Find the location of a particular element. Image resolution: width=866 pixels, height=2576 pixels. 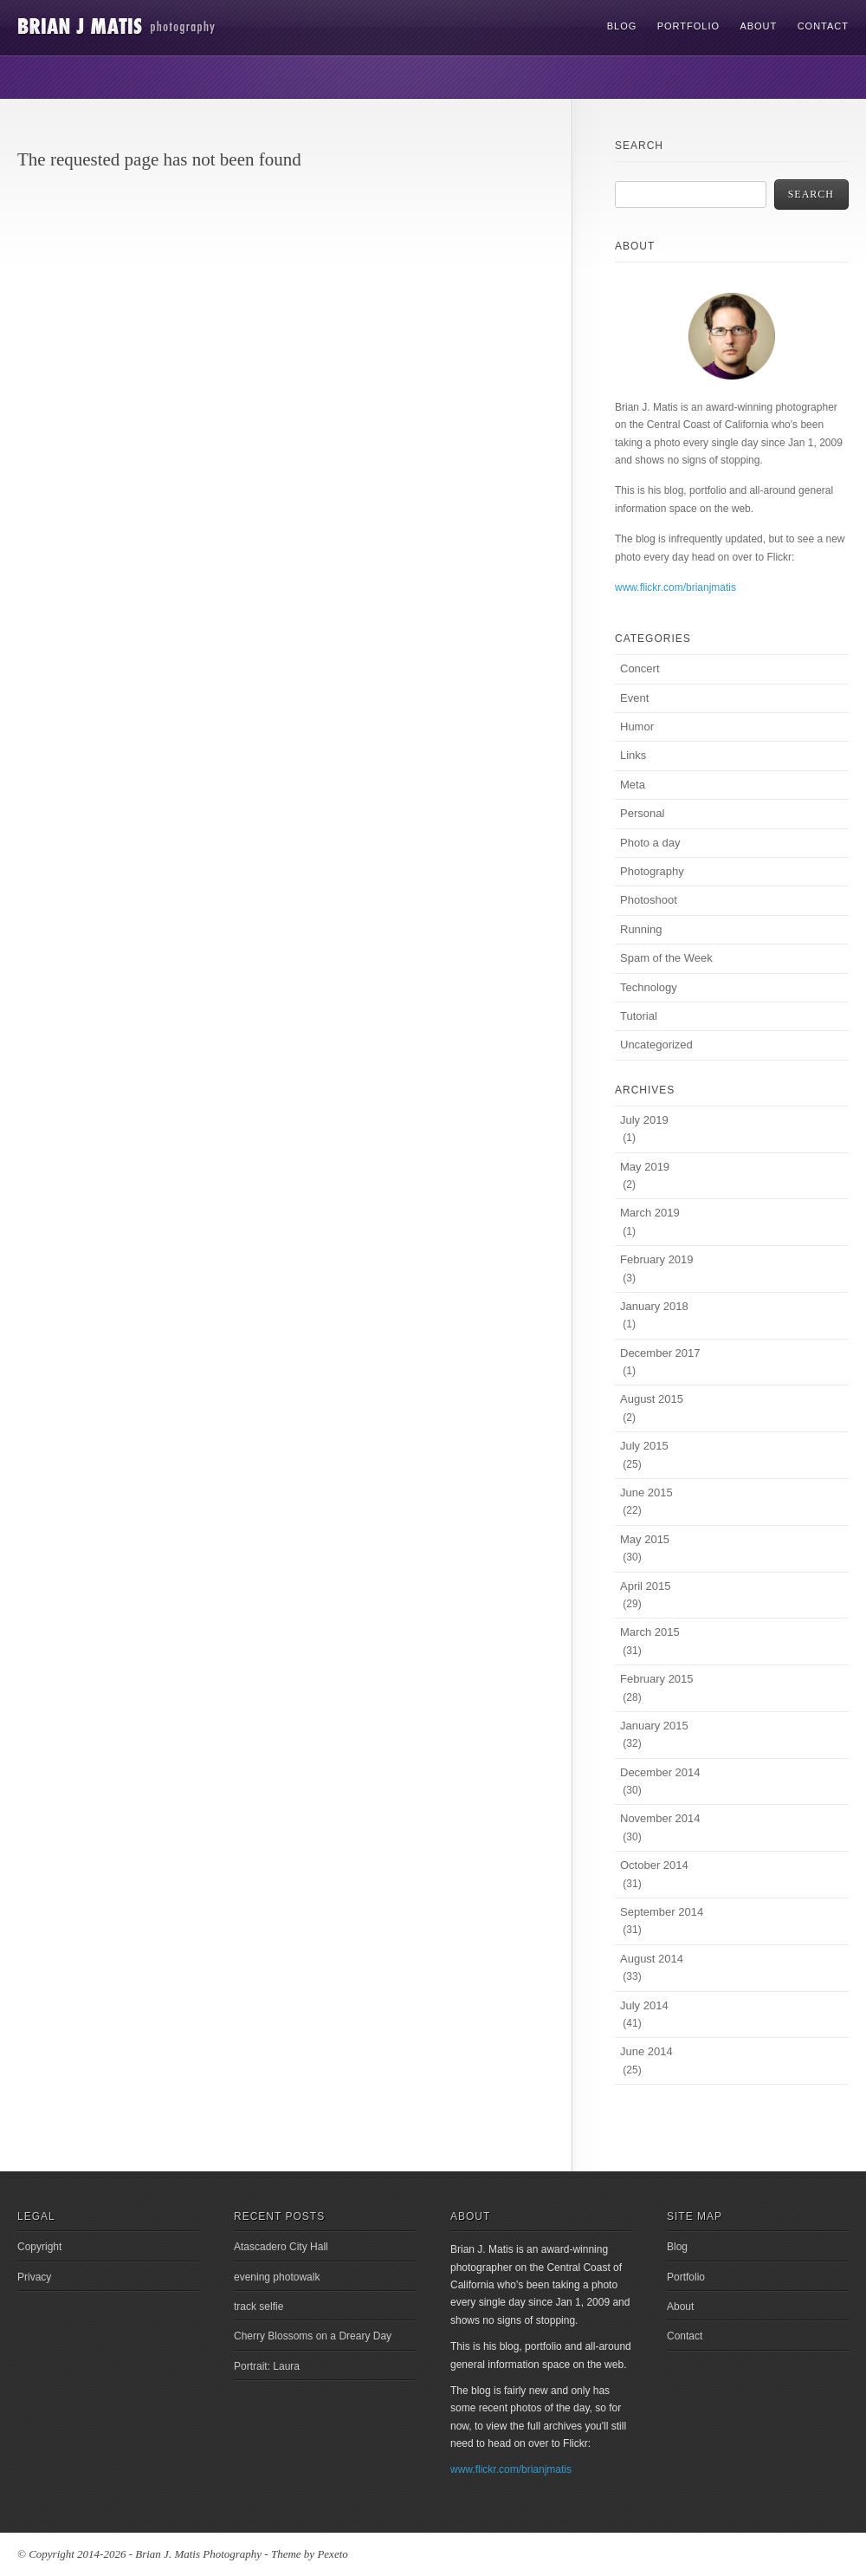

March 2015 is located at coordinates (650, 1631).